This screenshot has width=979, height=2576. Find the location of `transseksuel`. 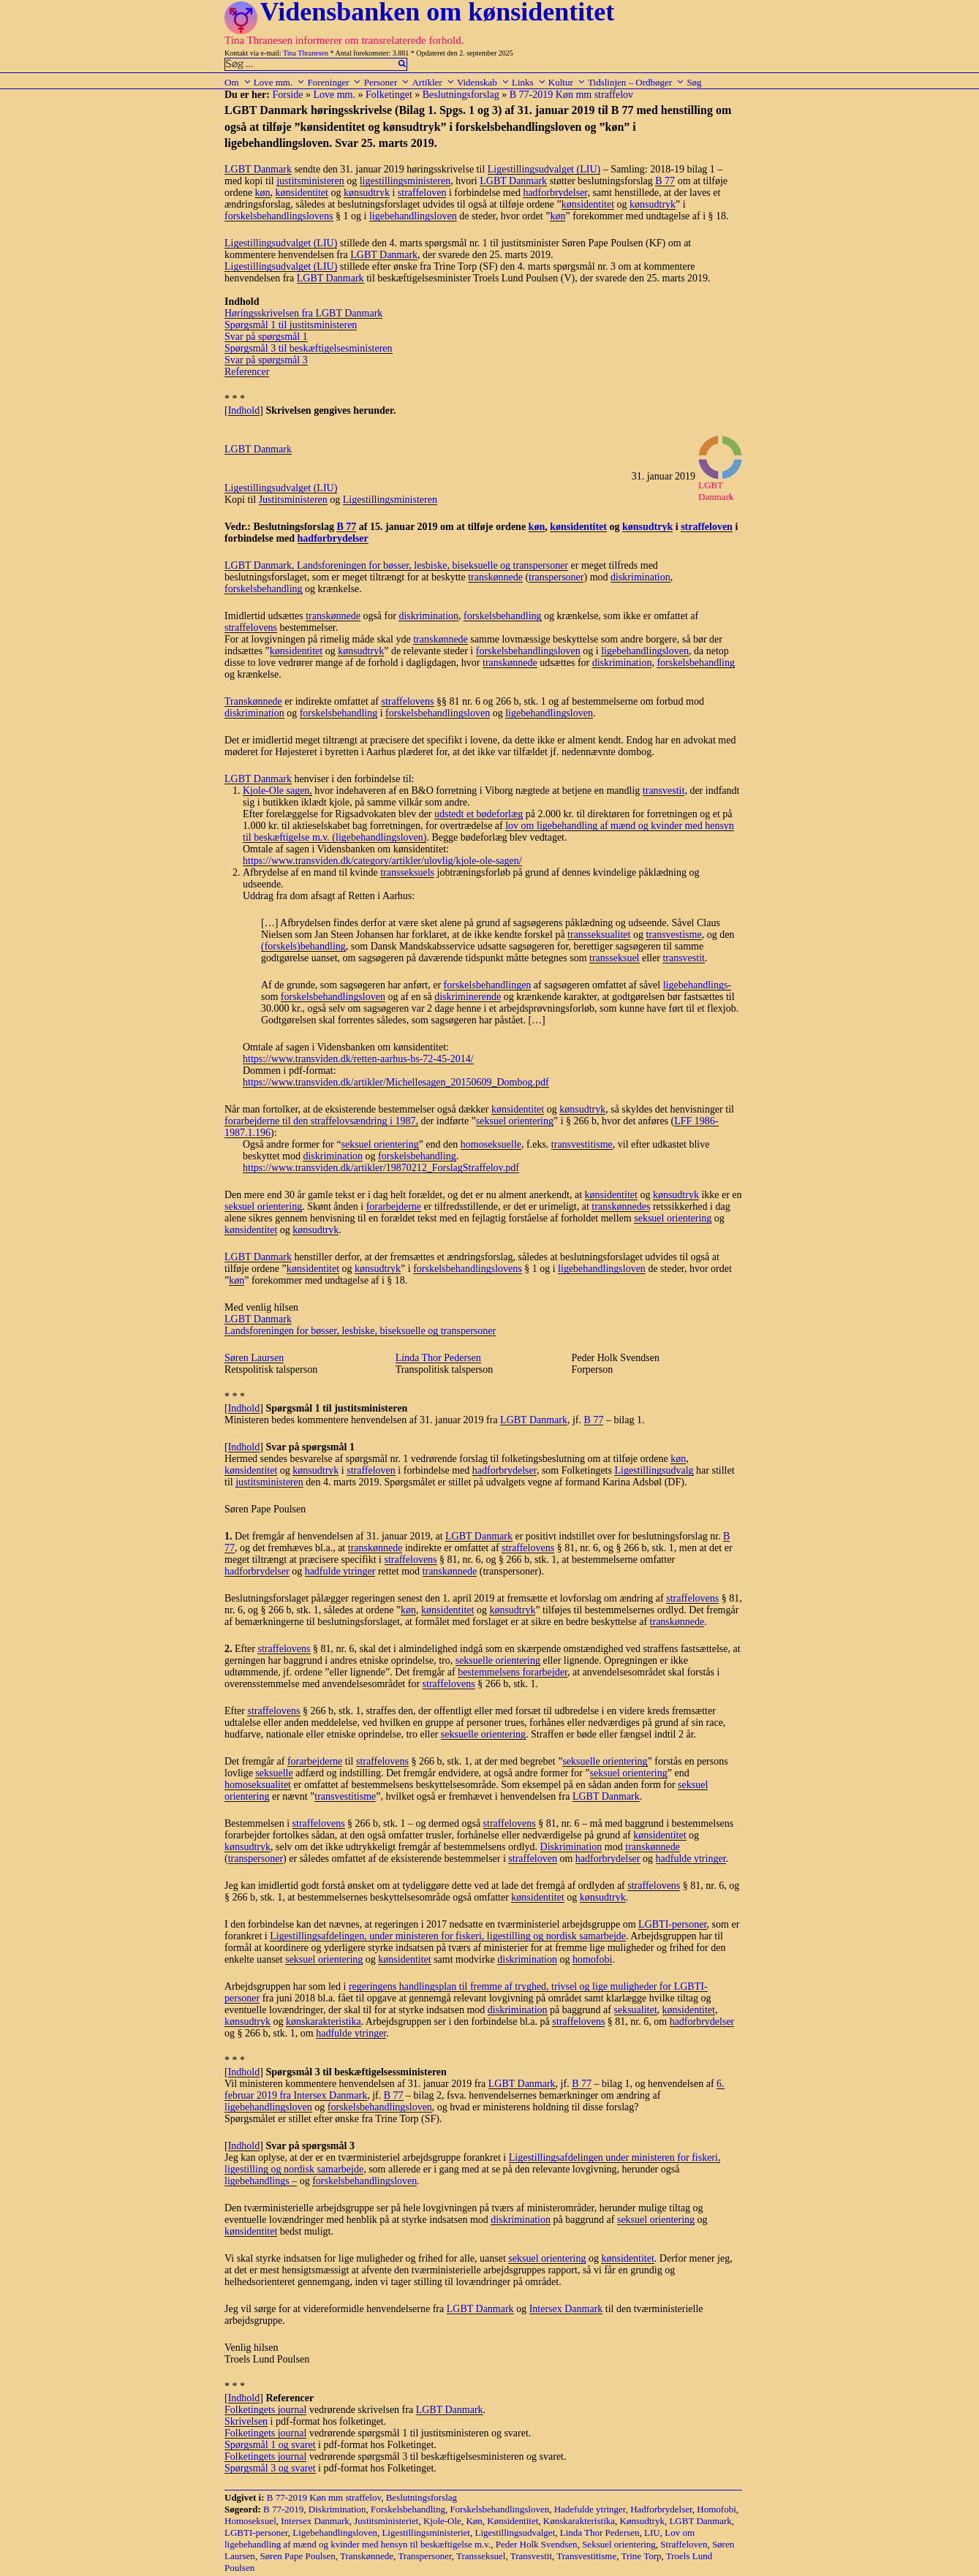

transseksuel is located at coordinates (614, 957).